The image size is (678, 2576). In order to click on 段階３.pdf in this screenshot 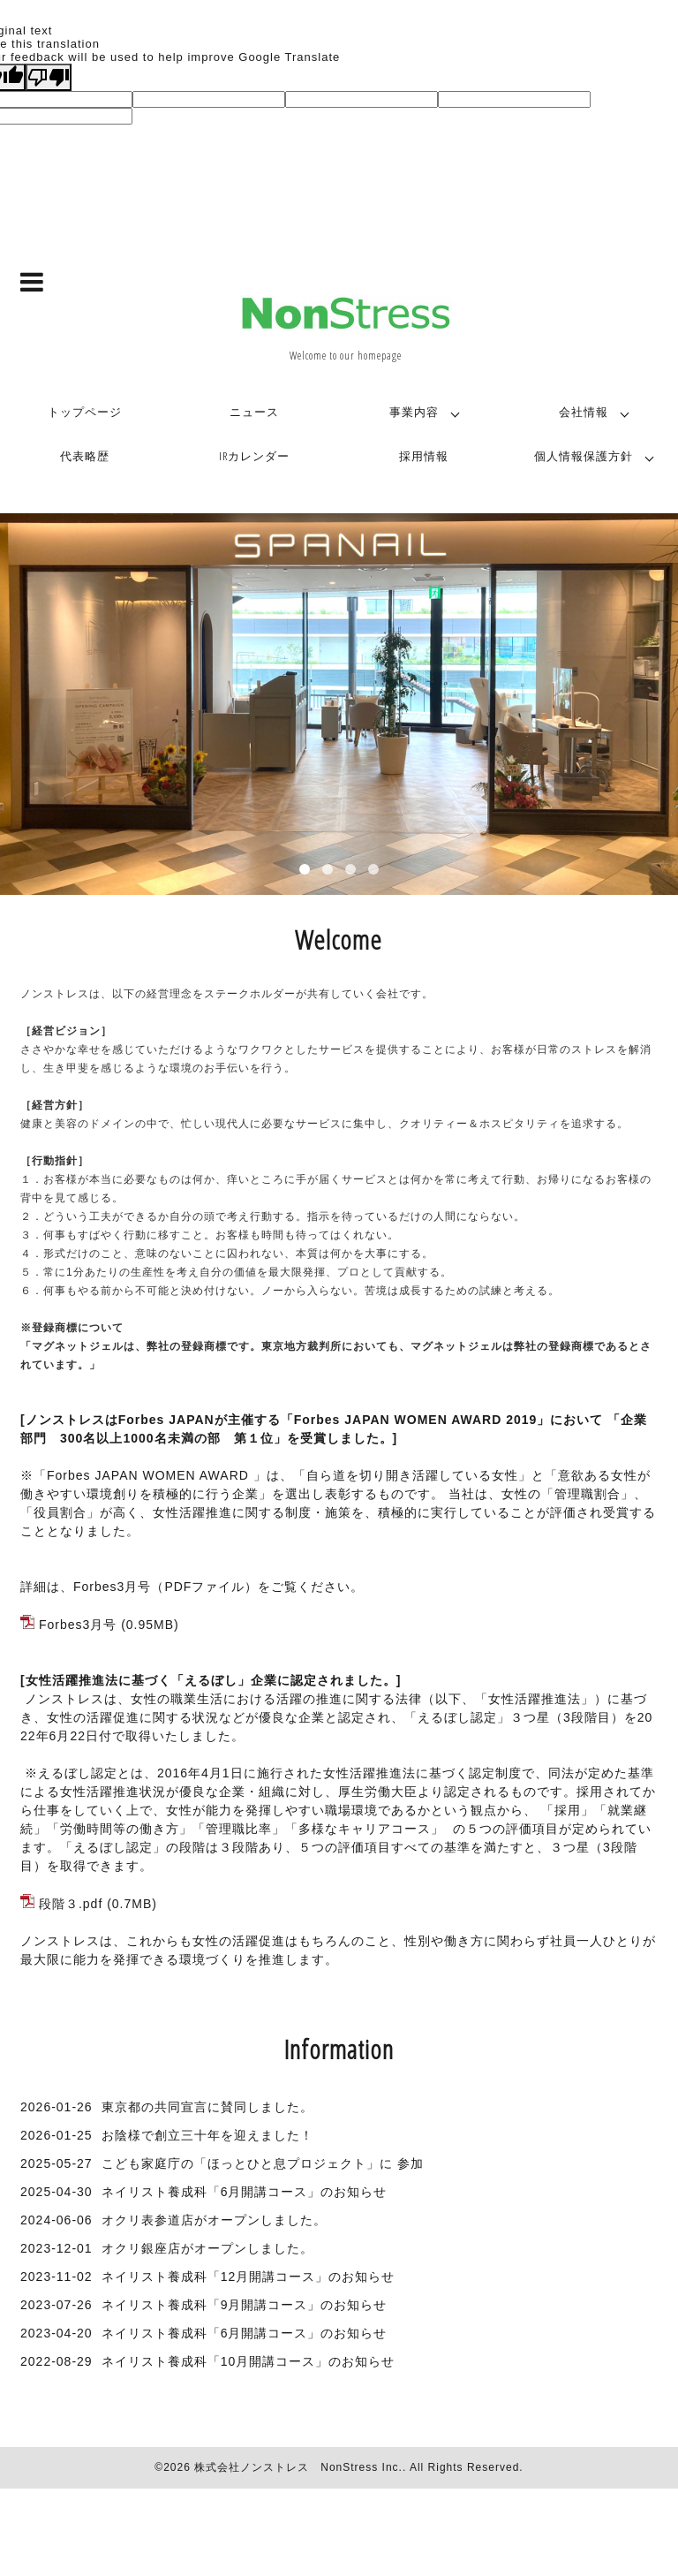, I will do `click(70, 1904)`.